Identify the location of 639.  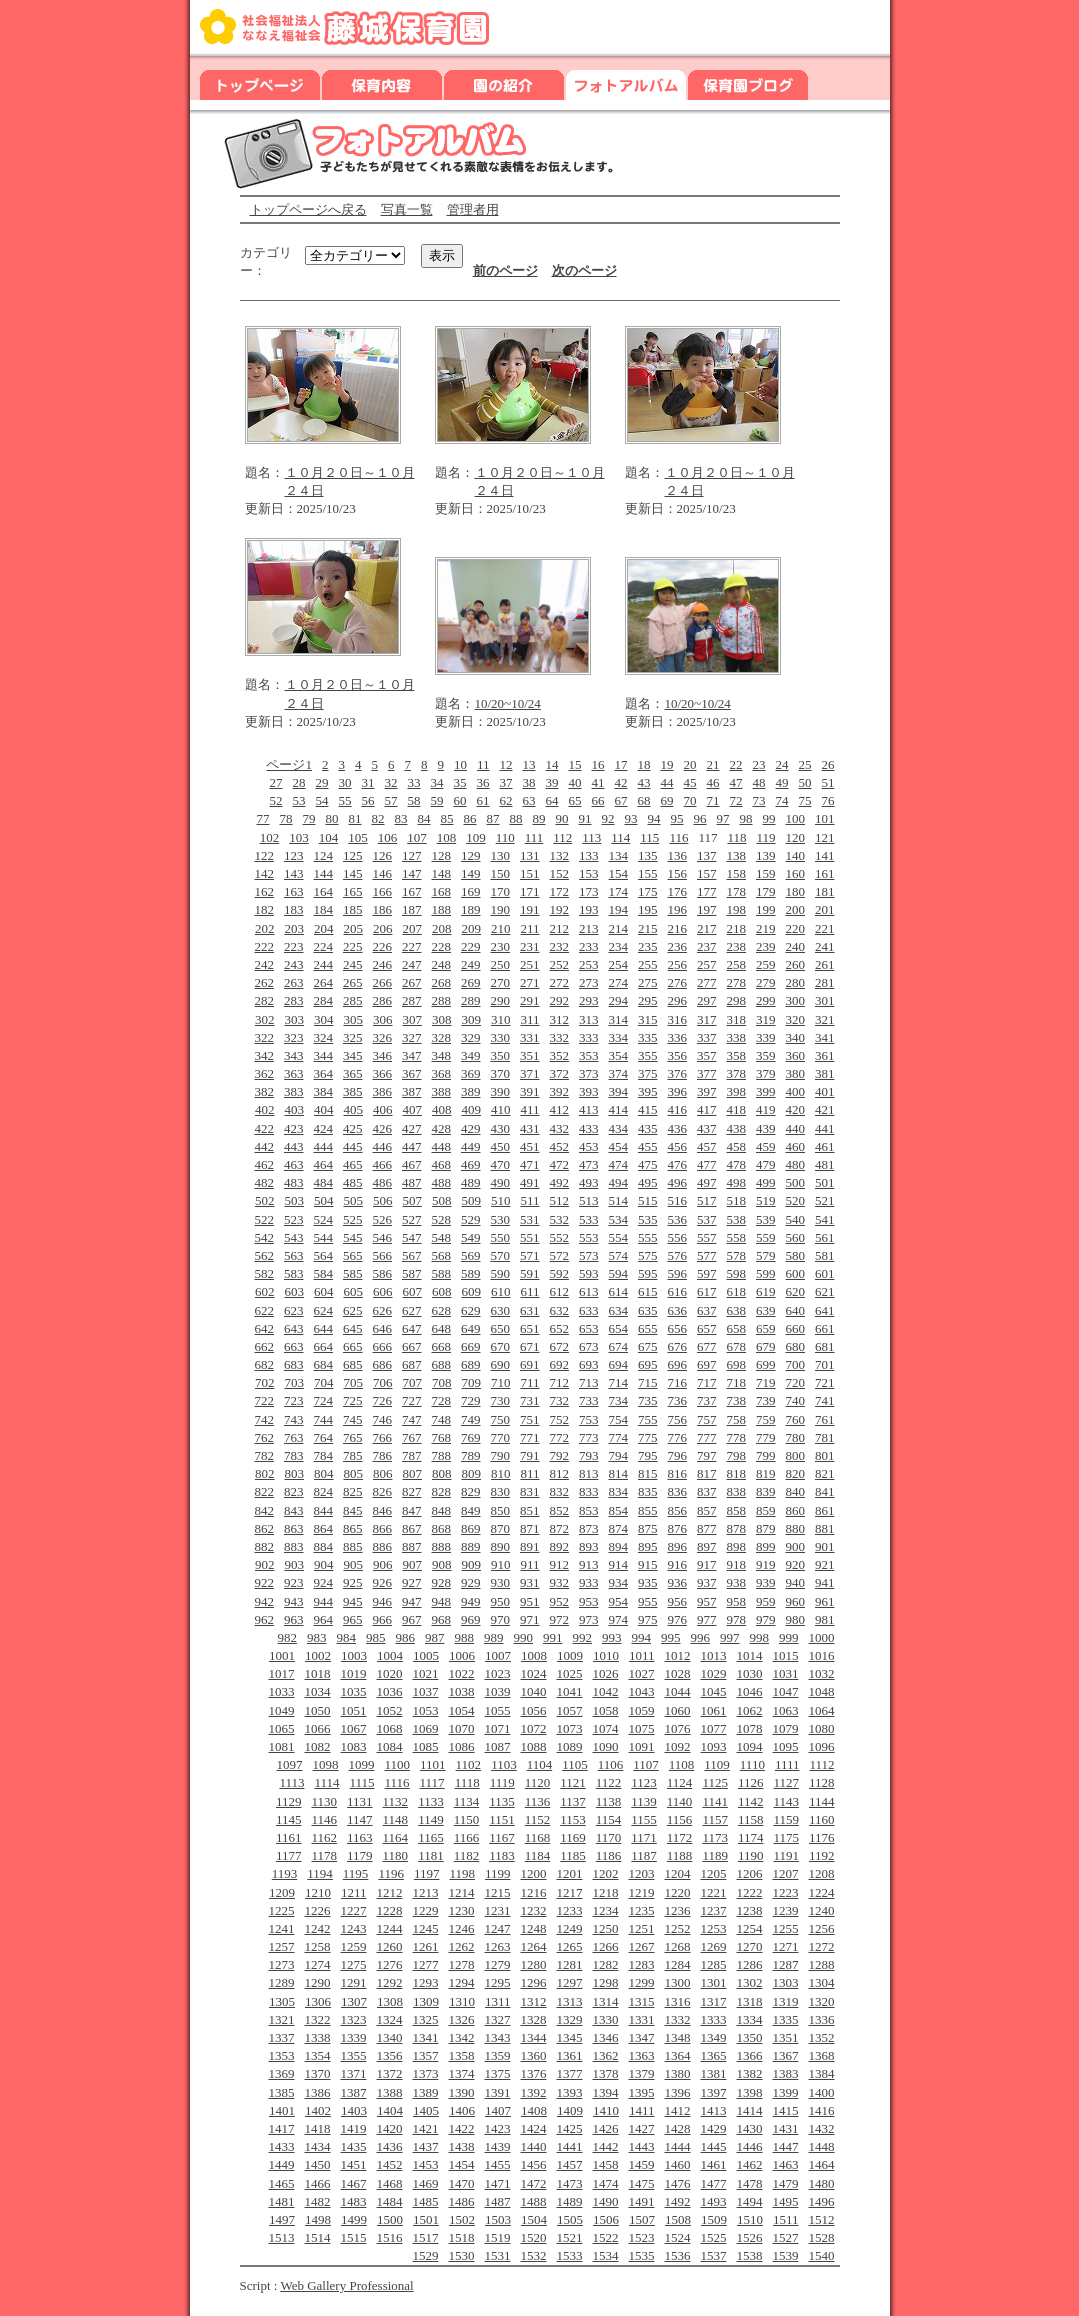
(766, 1310).